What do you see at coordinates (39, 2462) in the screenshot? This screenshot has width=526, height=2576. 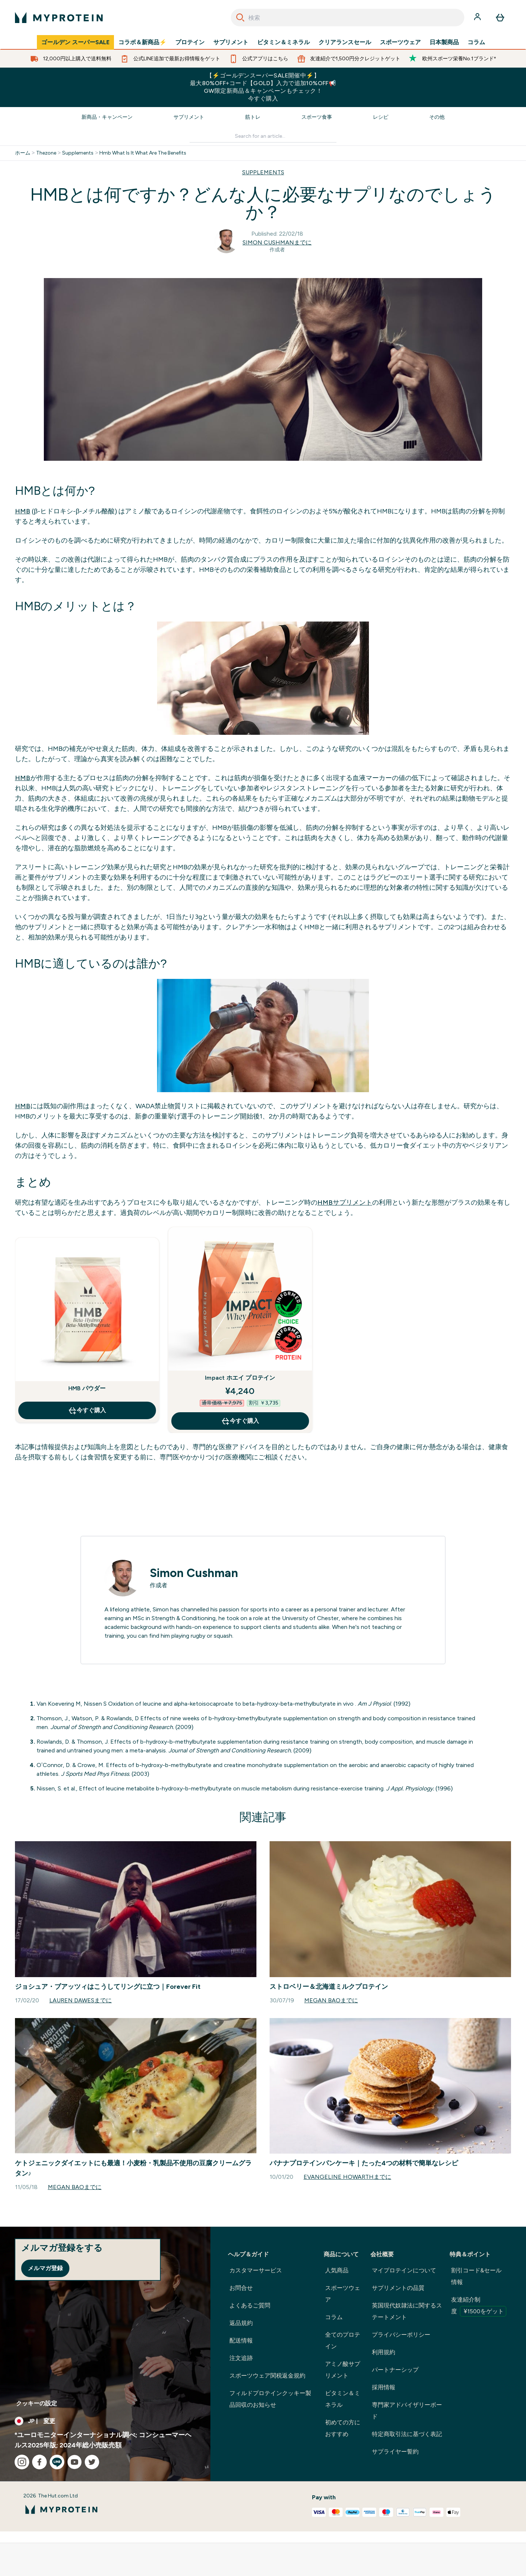 I see `[facebook にアクセスしてください]` at bounding box center [39, 2462].